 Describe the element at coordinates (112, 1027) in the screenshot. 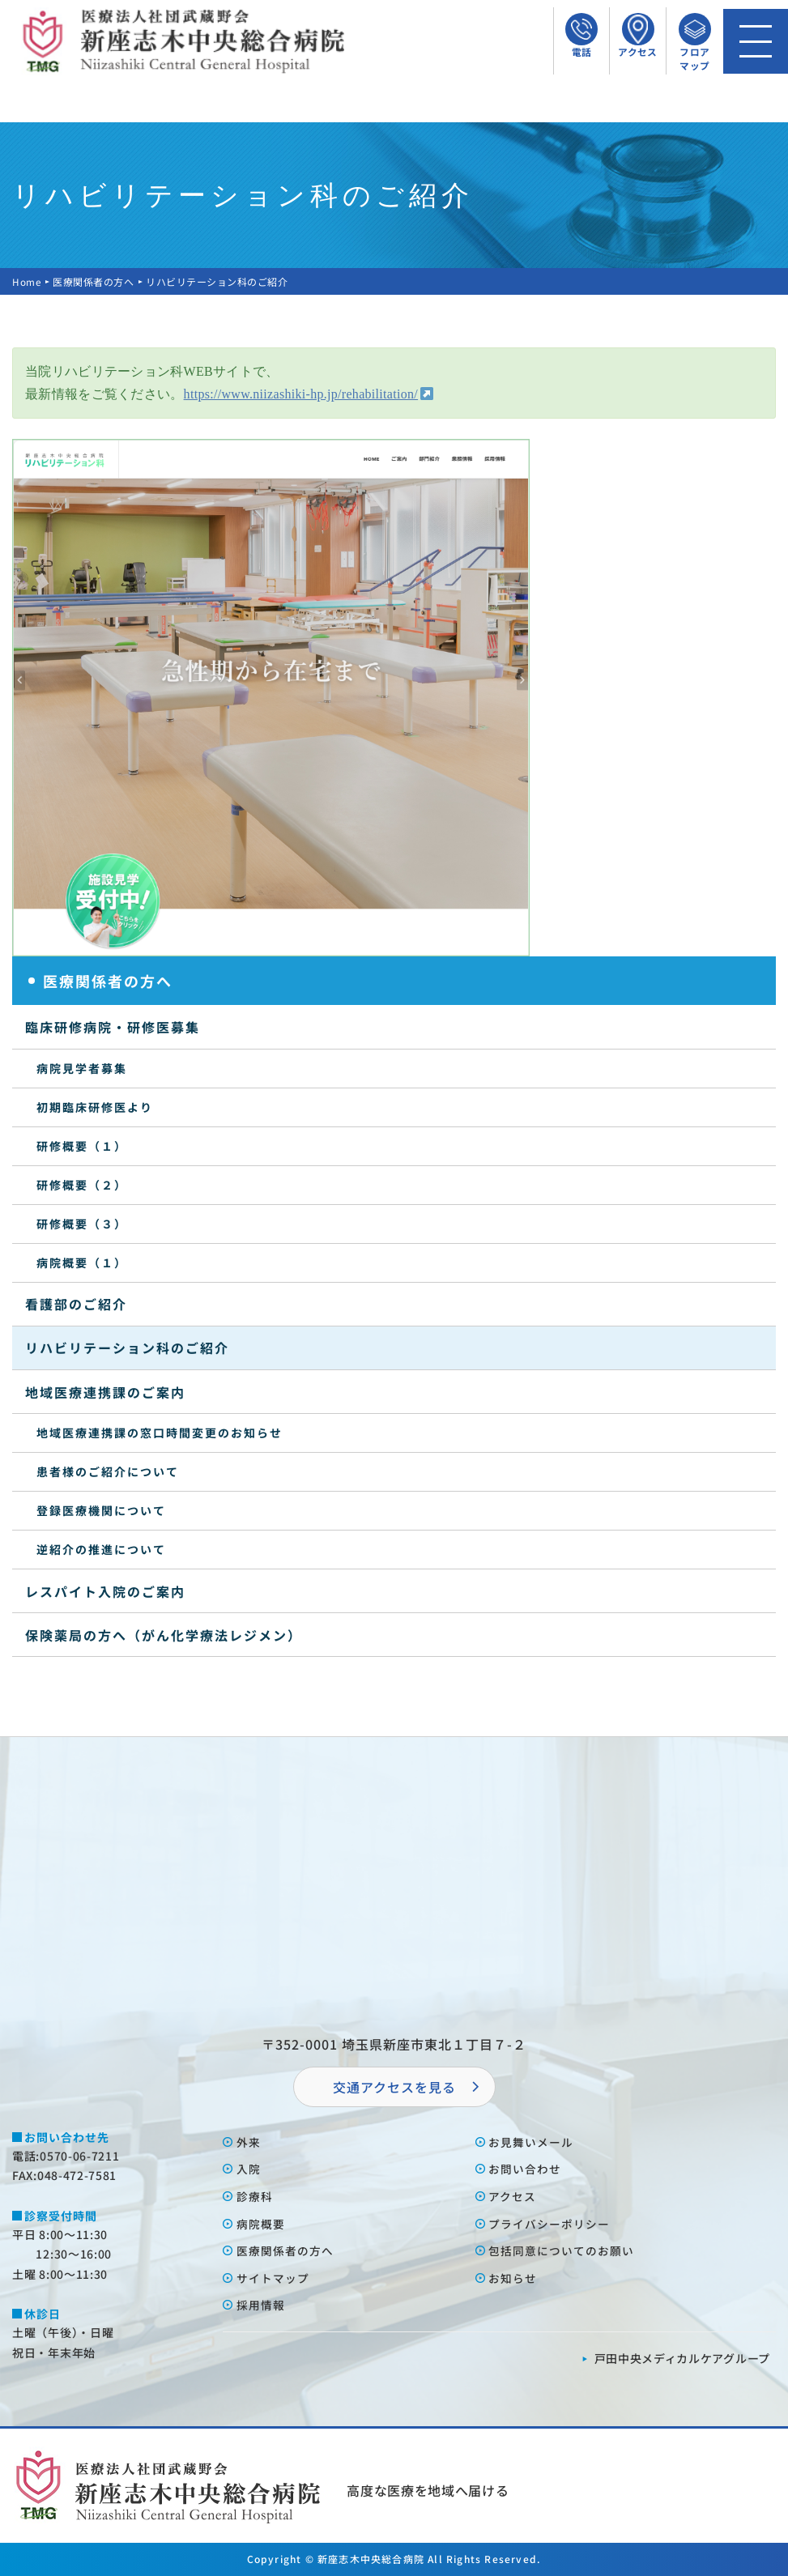

I see `臨床研修病院・研修医募集` at that location.